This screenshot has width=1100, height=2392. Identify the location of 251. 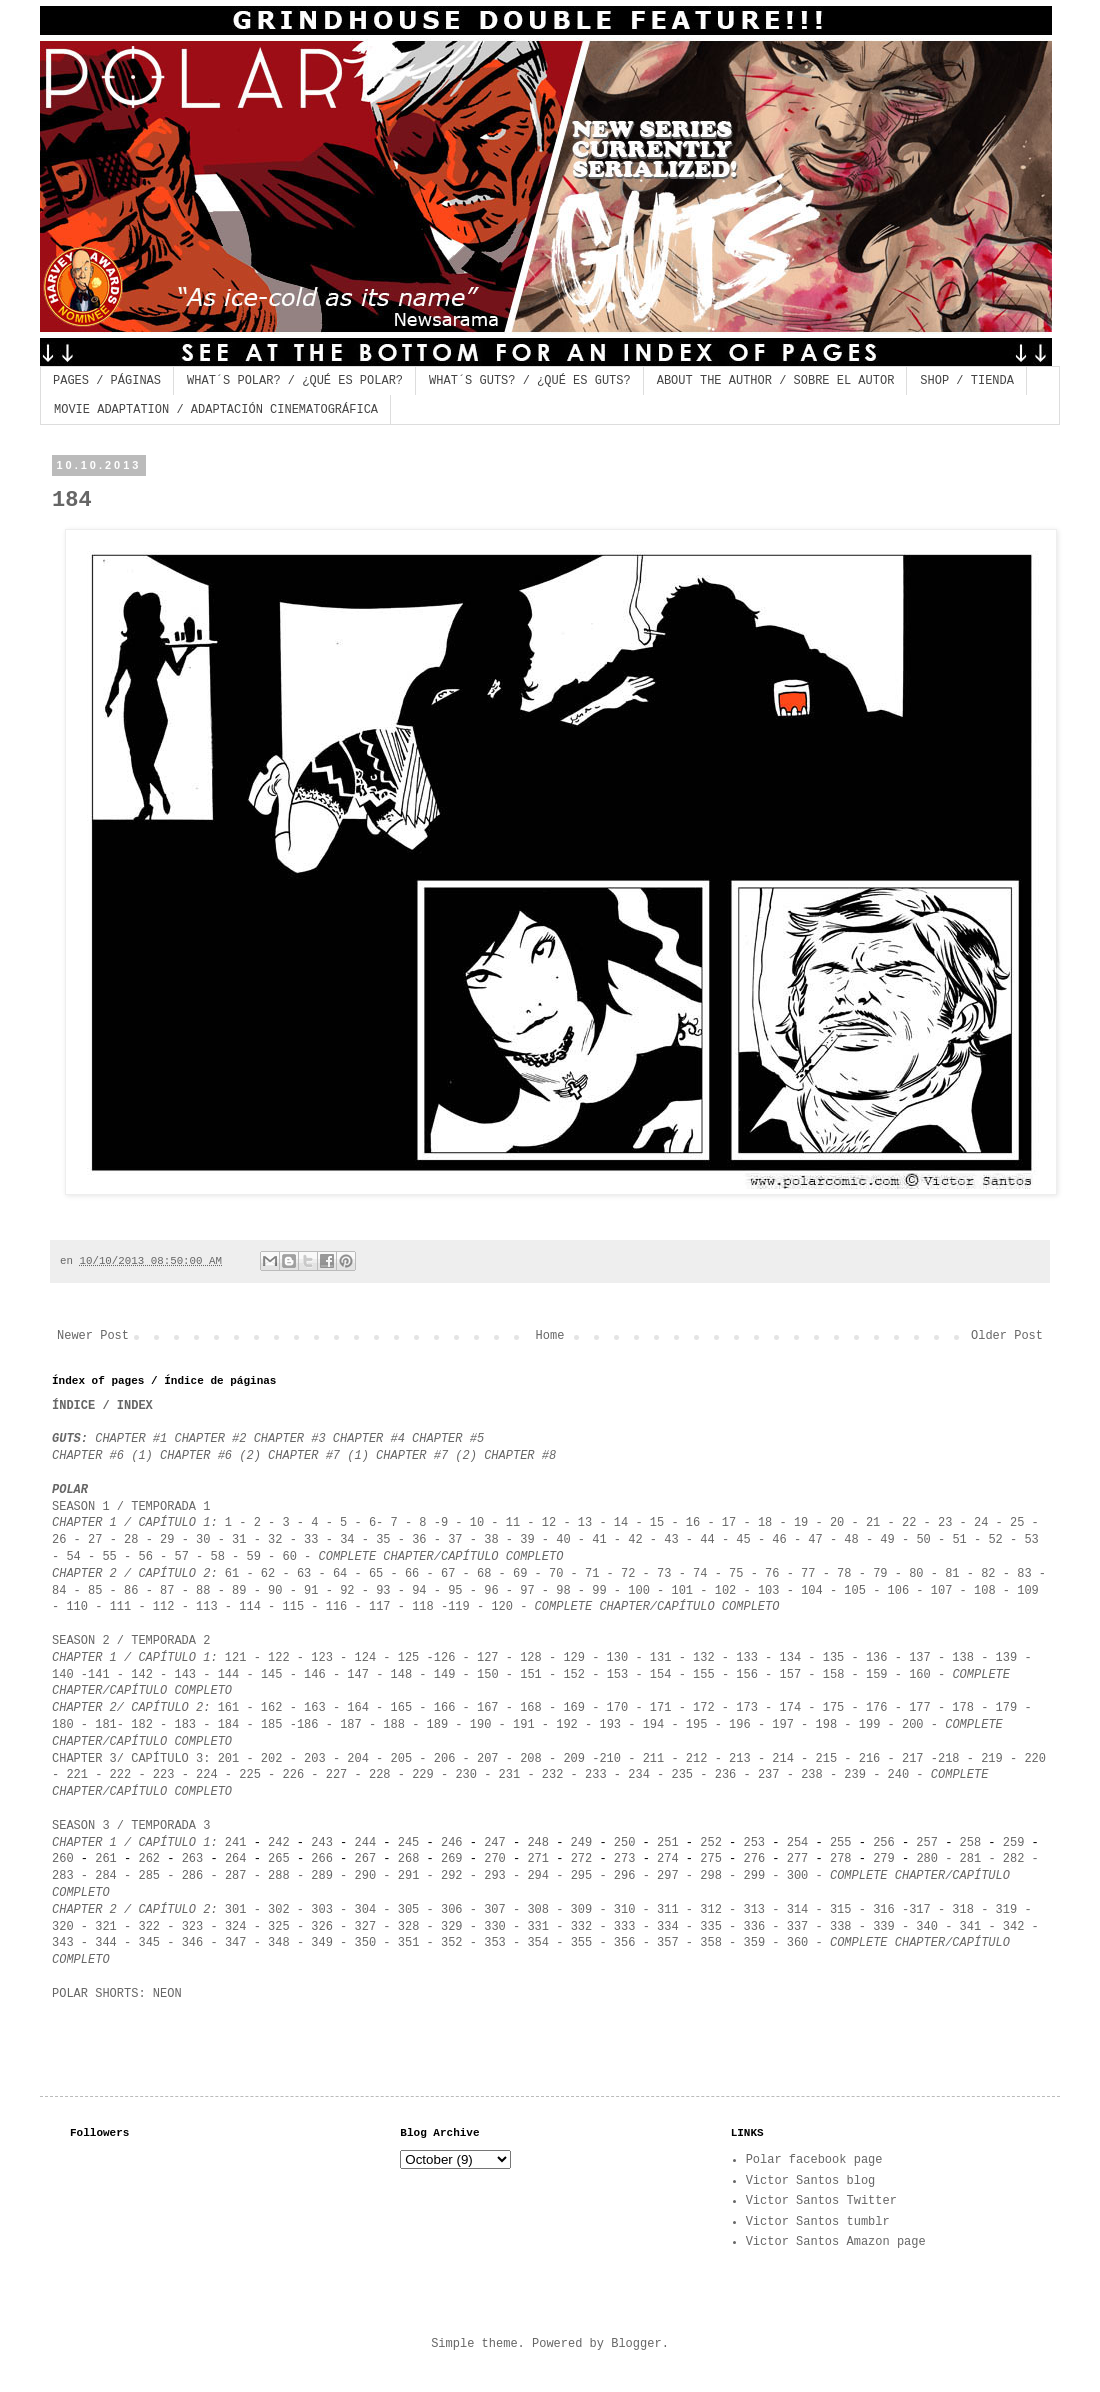
(668, 1843).